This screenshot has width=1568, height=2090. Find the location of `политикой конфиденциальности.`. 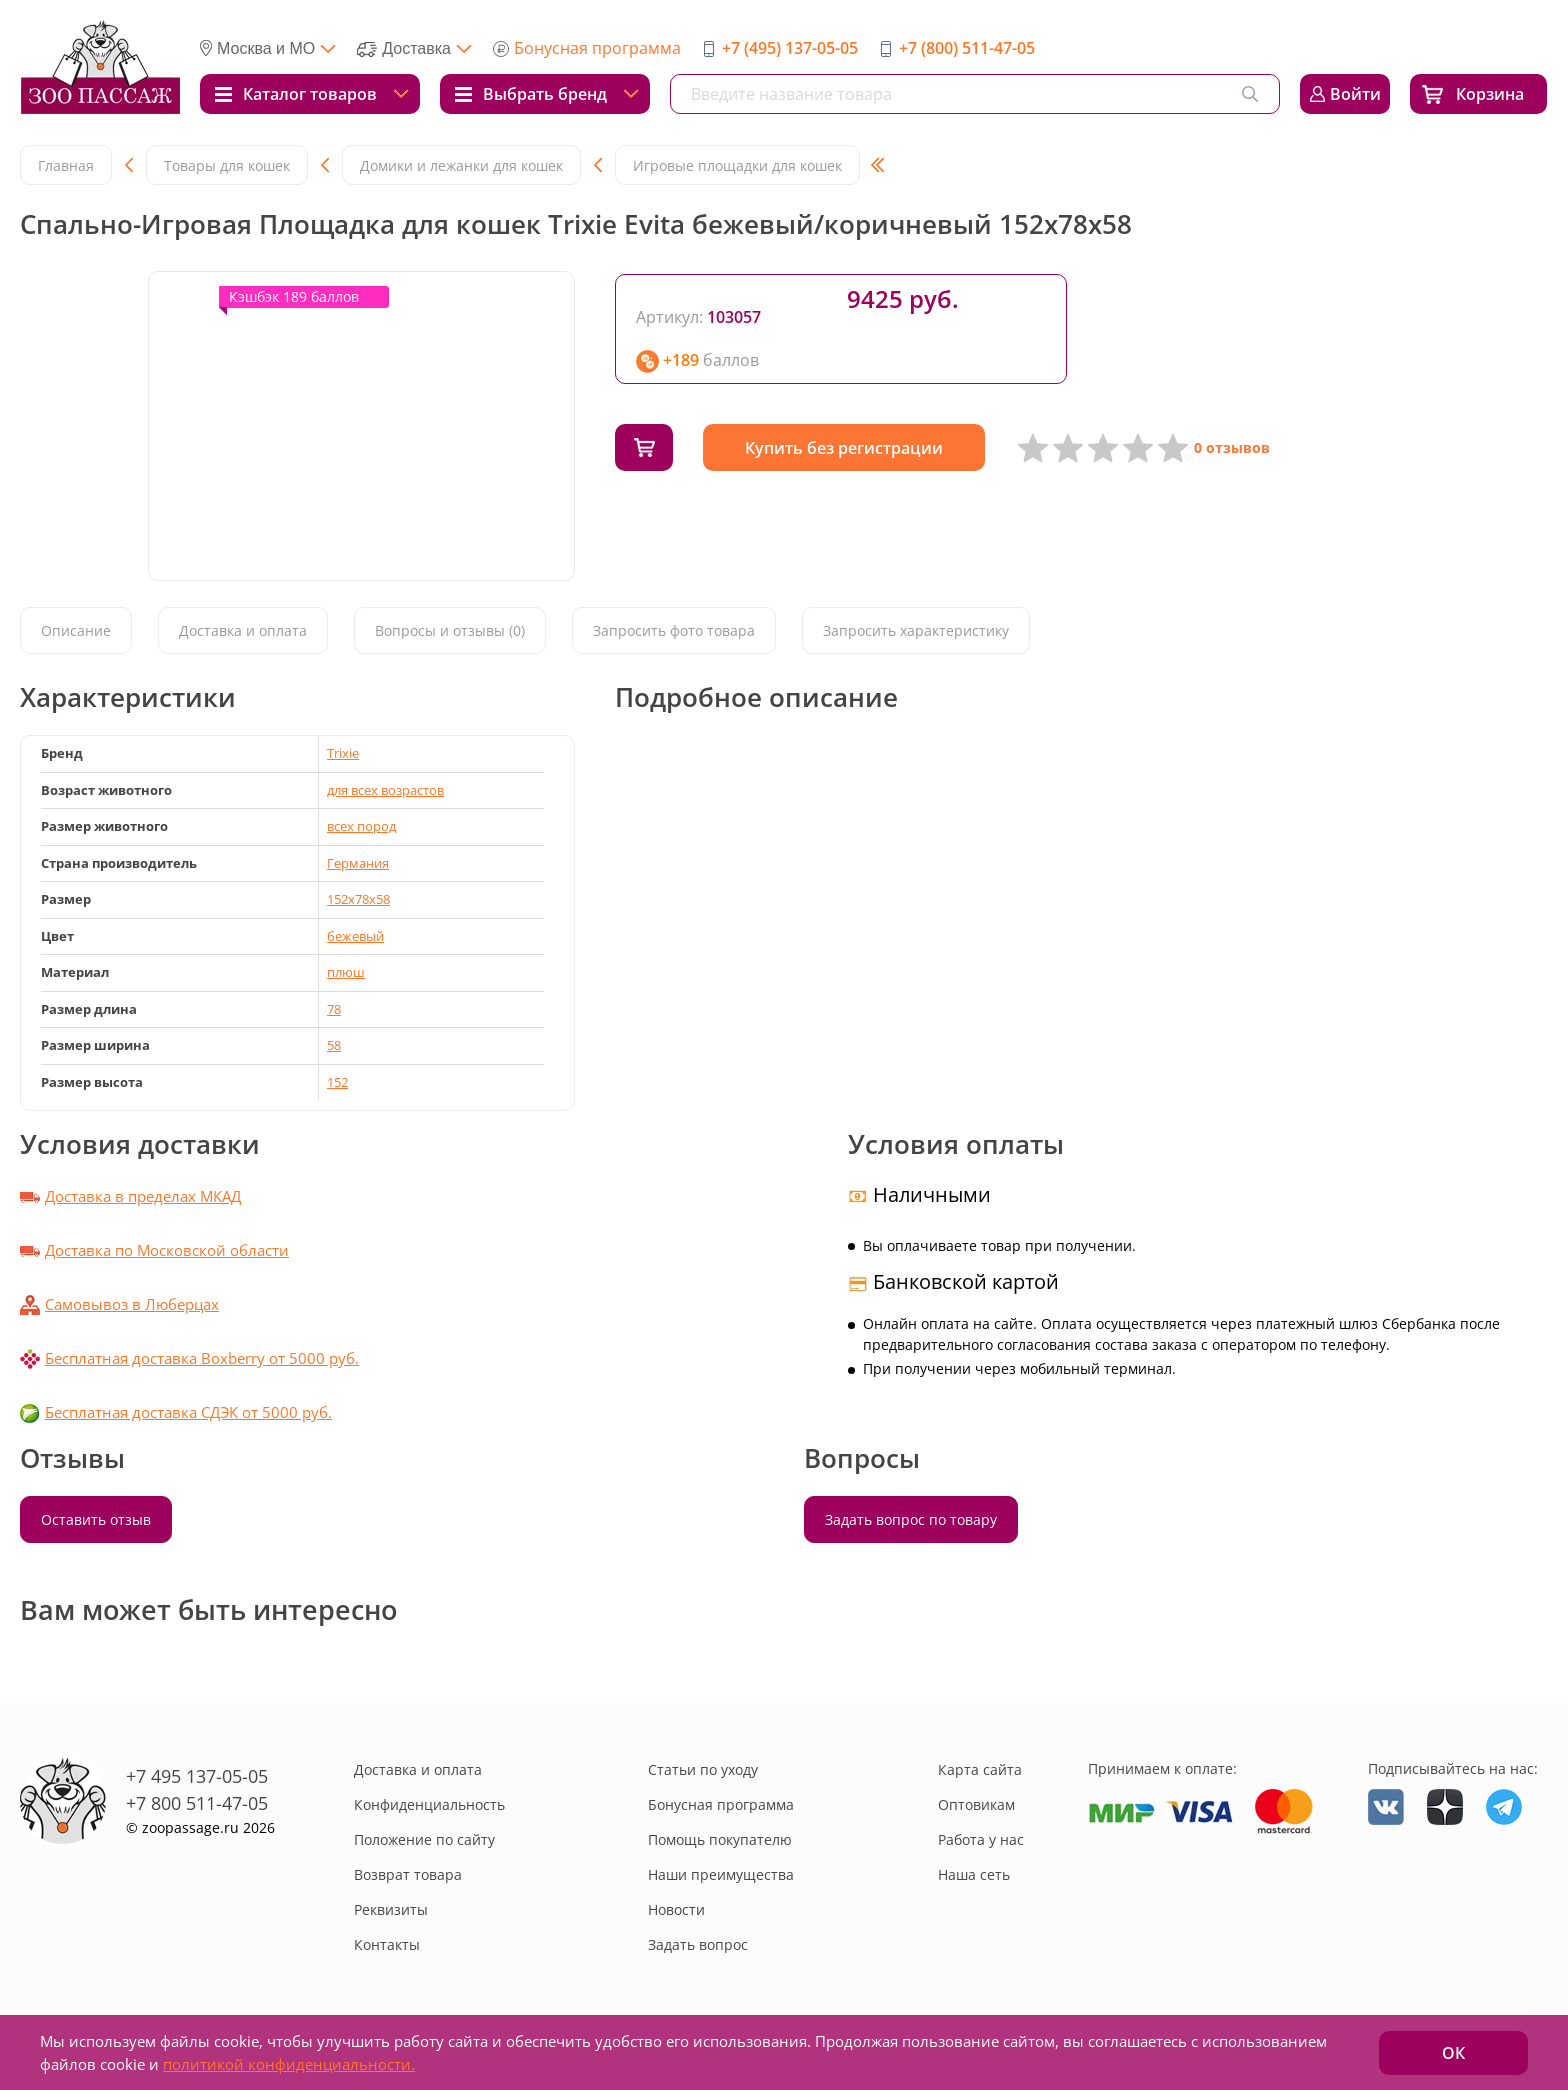

политикой конфиденциальности. is located at coordinates (289, 2064).